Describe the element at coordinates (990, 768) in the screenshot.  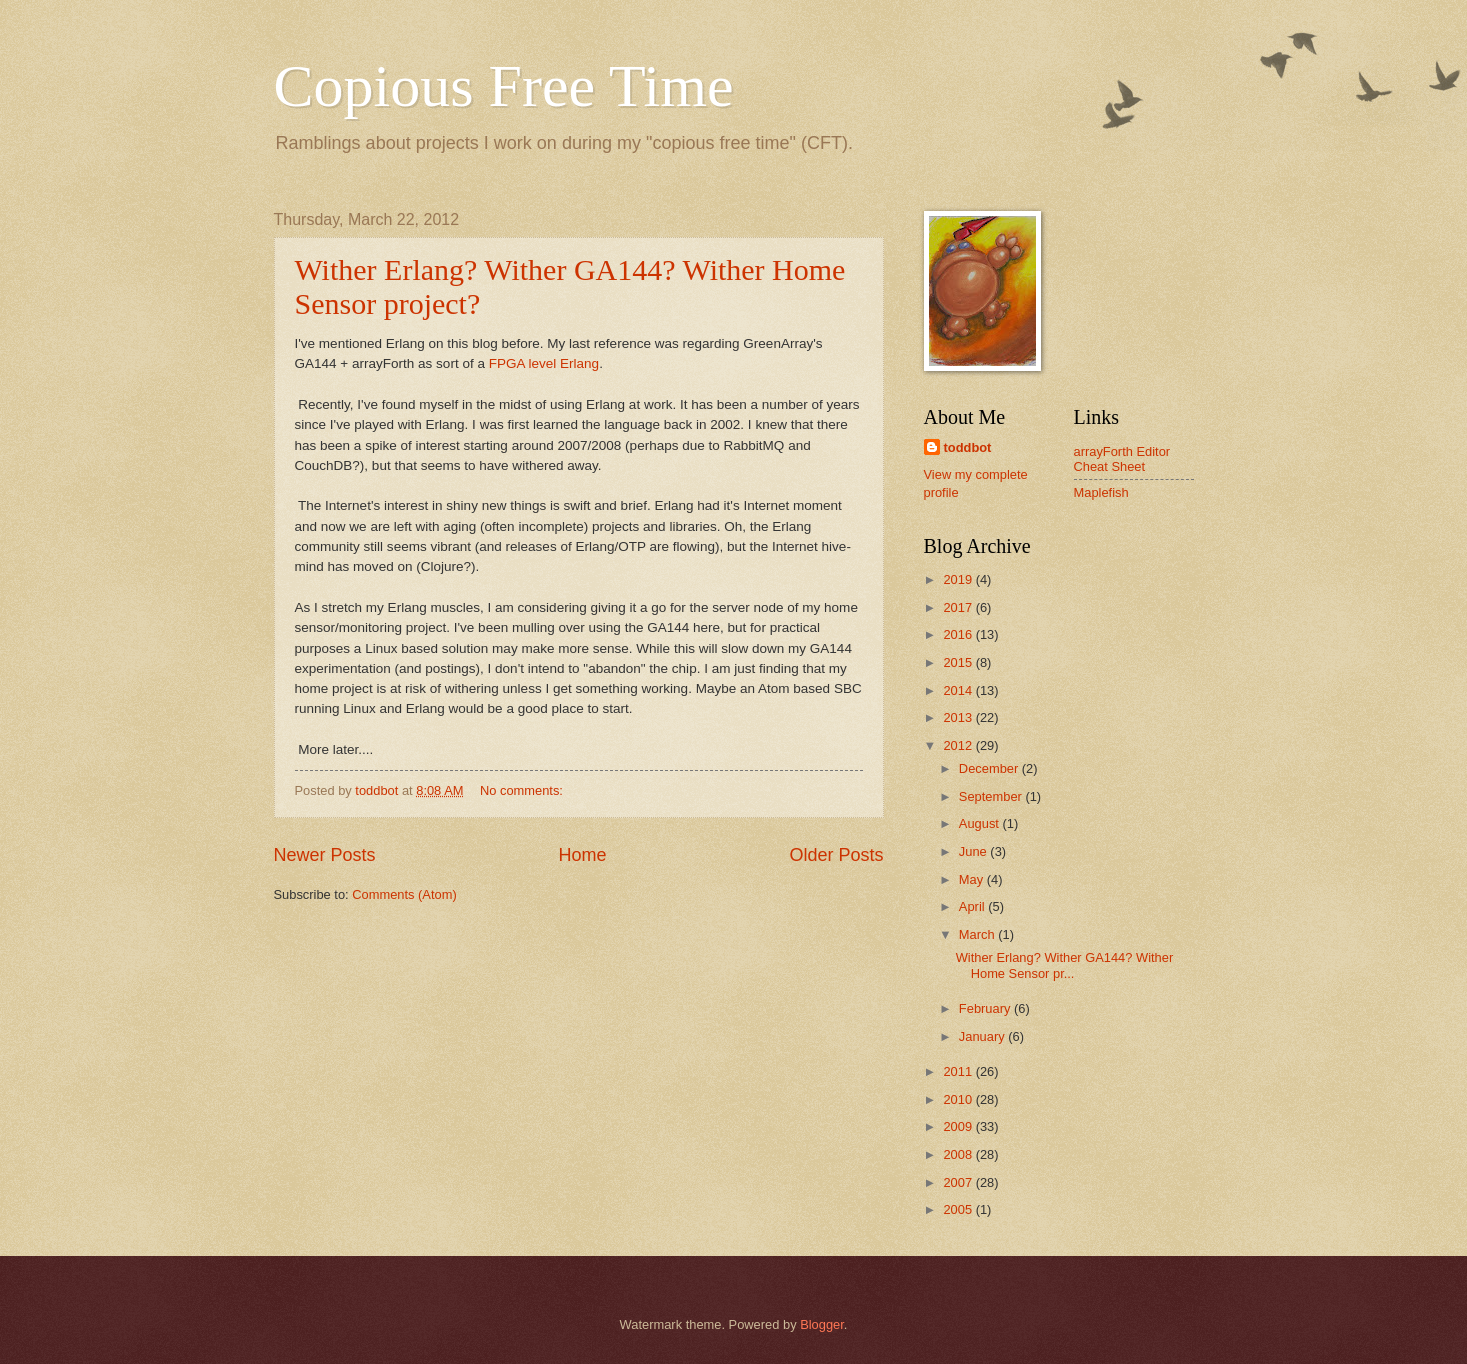
I see `December` at that location.